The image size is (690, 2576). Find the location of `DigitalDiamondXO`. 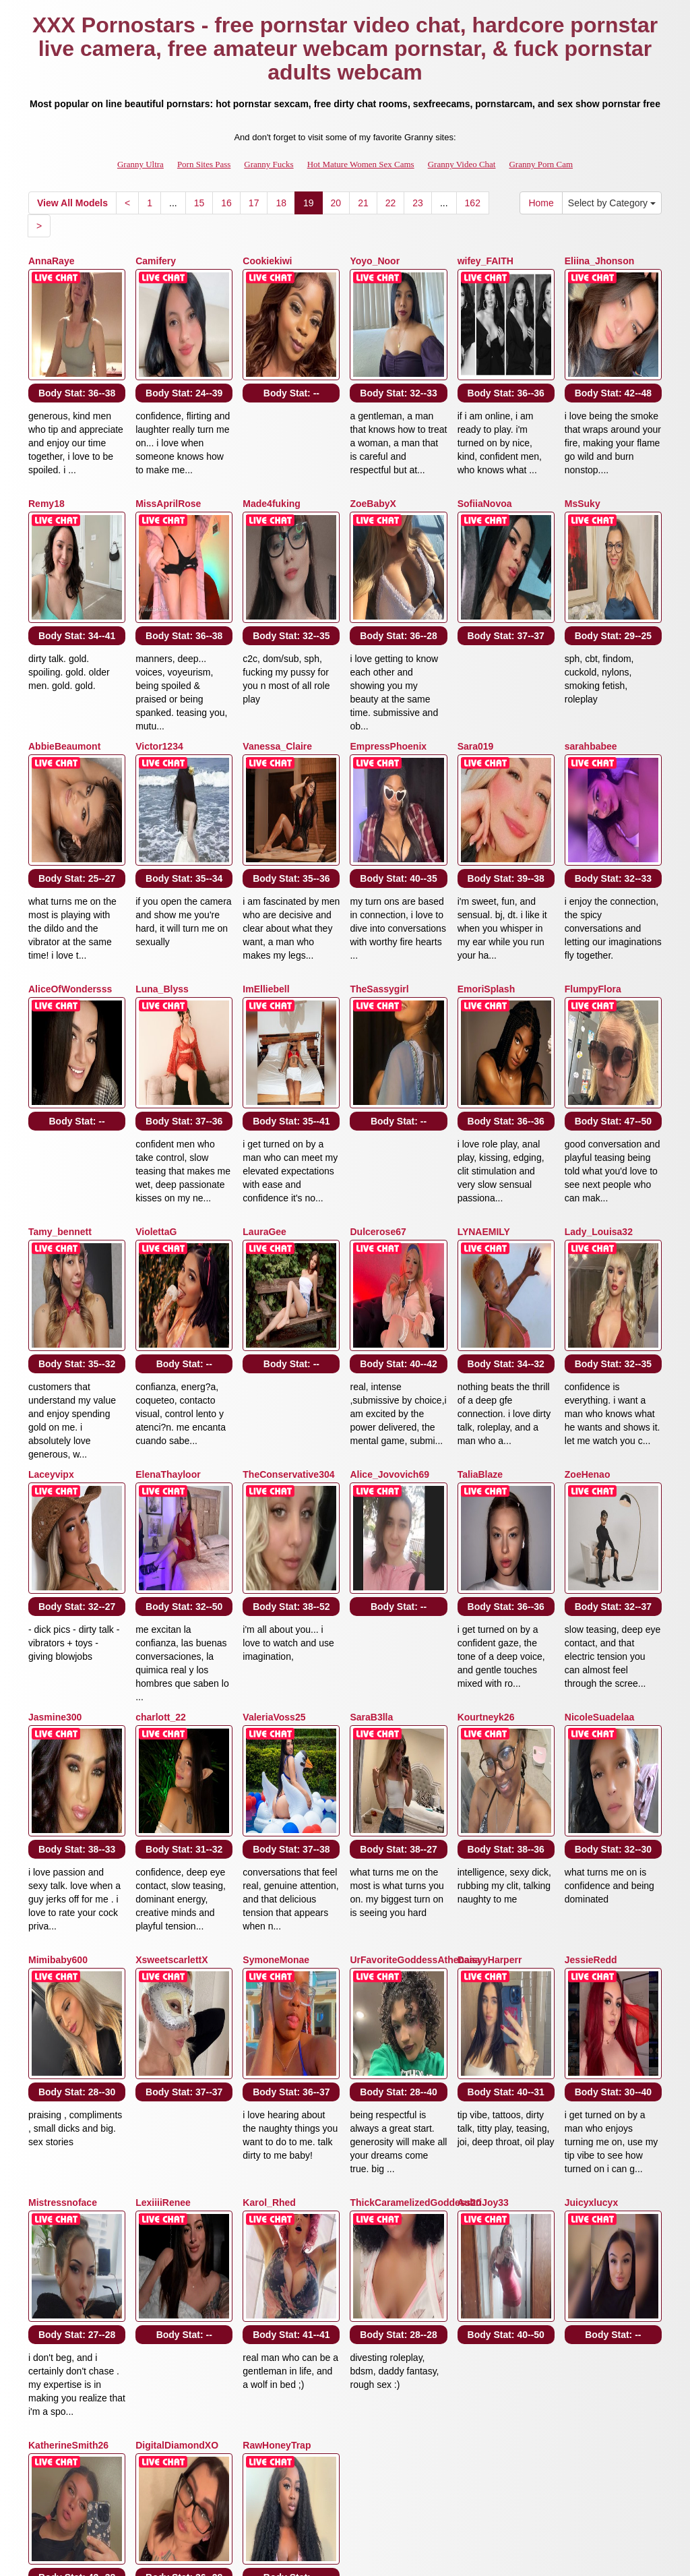

DigitalDiamondXO is located at coordinates (176, 2111).